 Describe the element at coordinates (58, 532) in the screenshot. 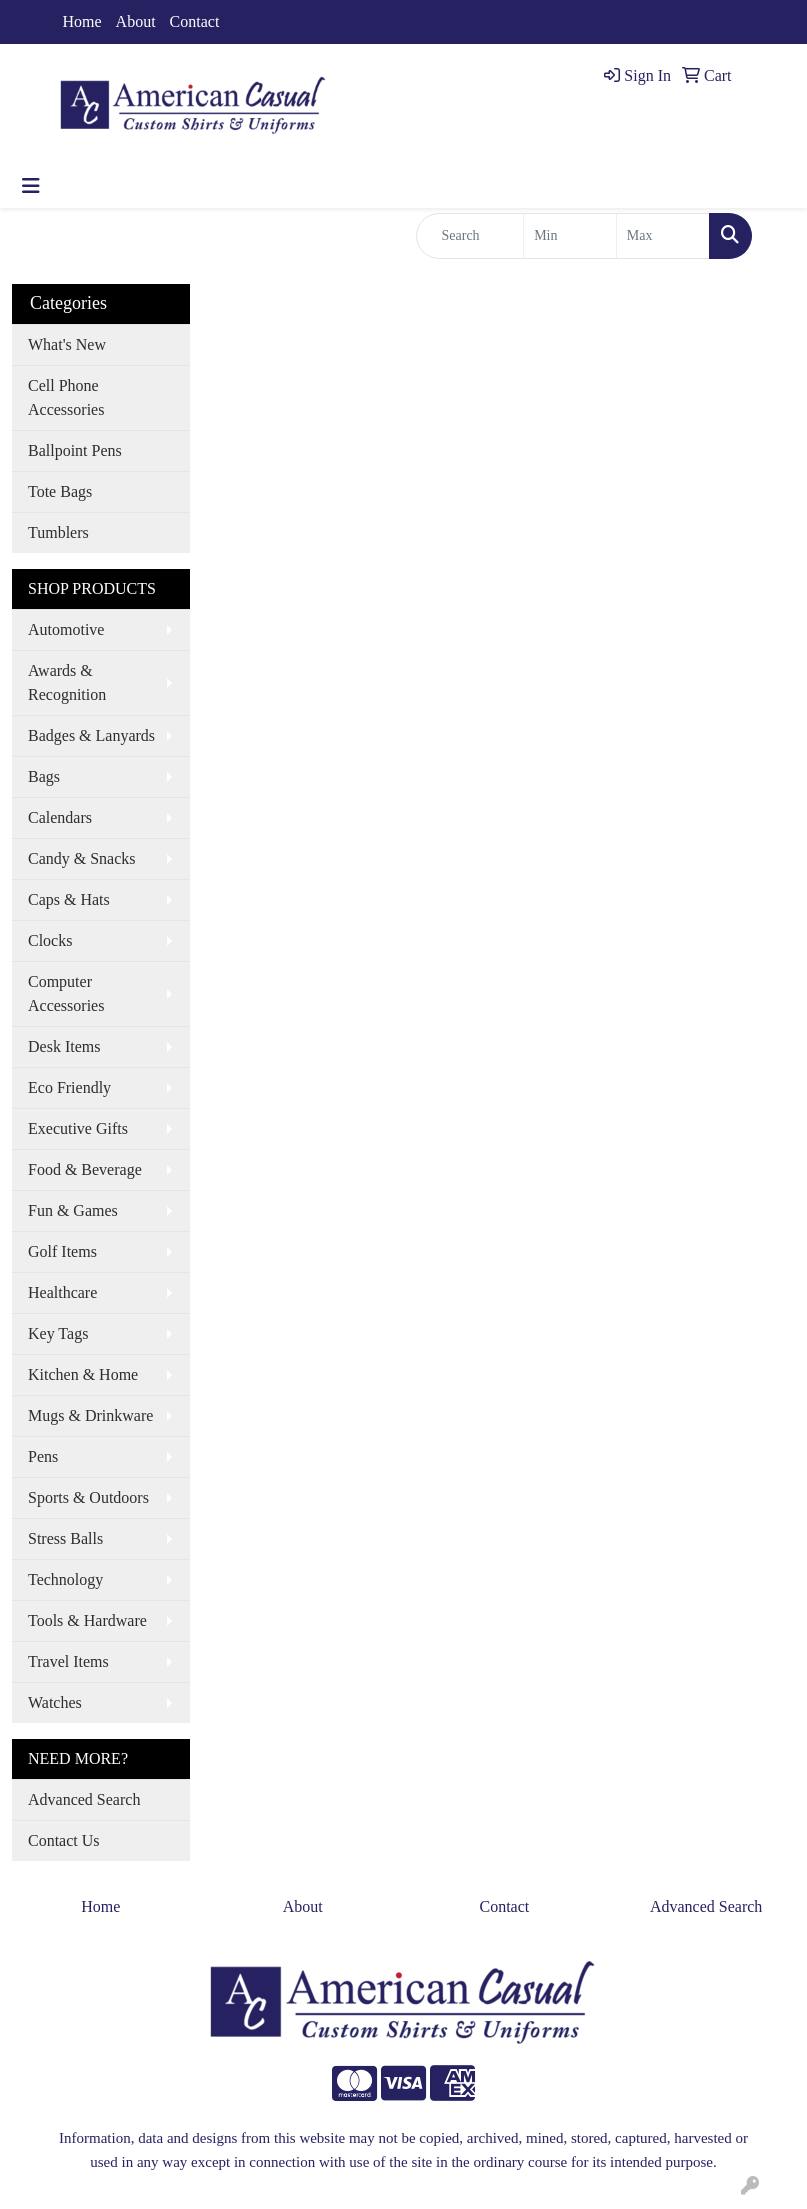

I see `Tumblers` at that location.